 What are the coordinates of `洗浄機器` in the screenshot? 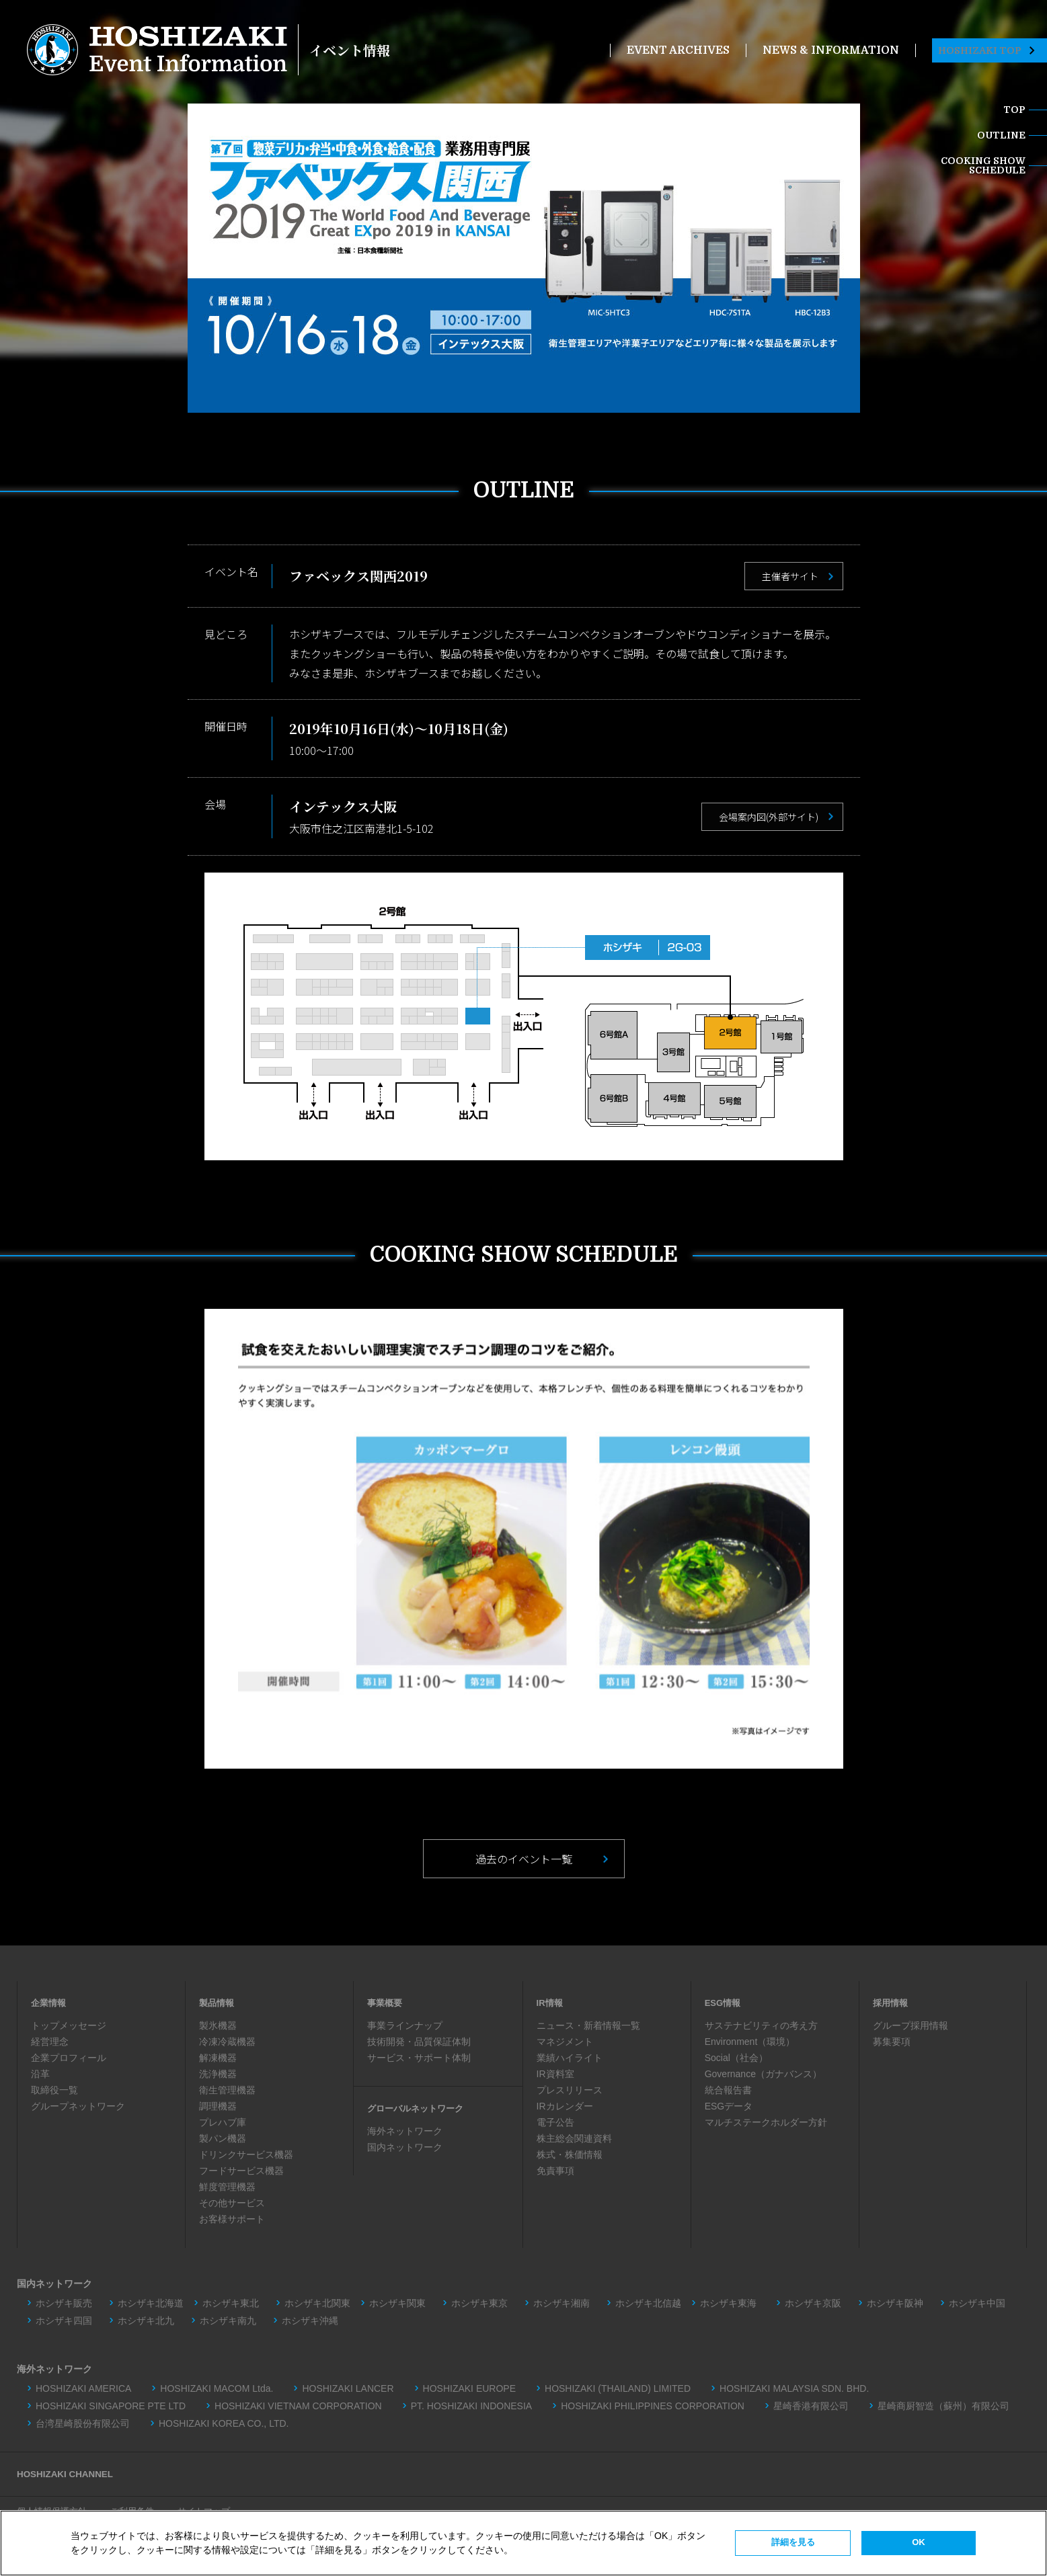 It's located at (218, 2073).